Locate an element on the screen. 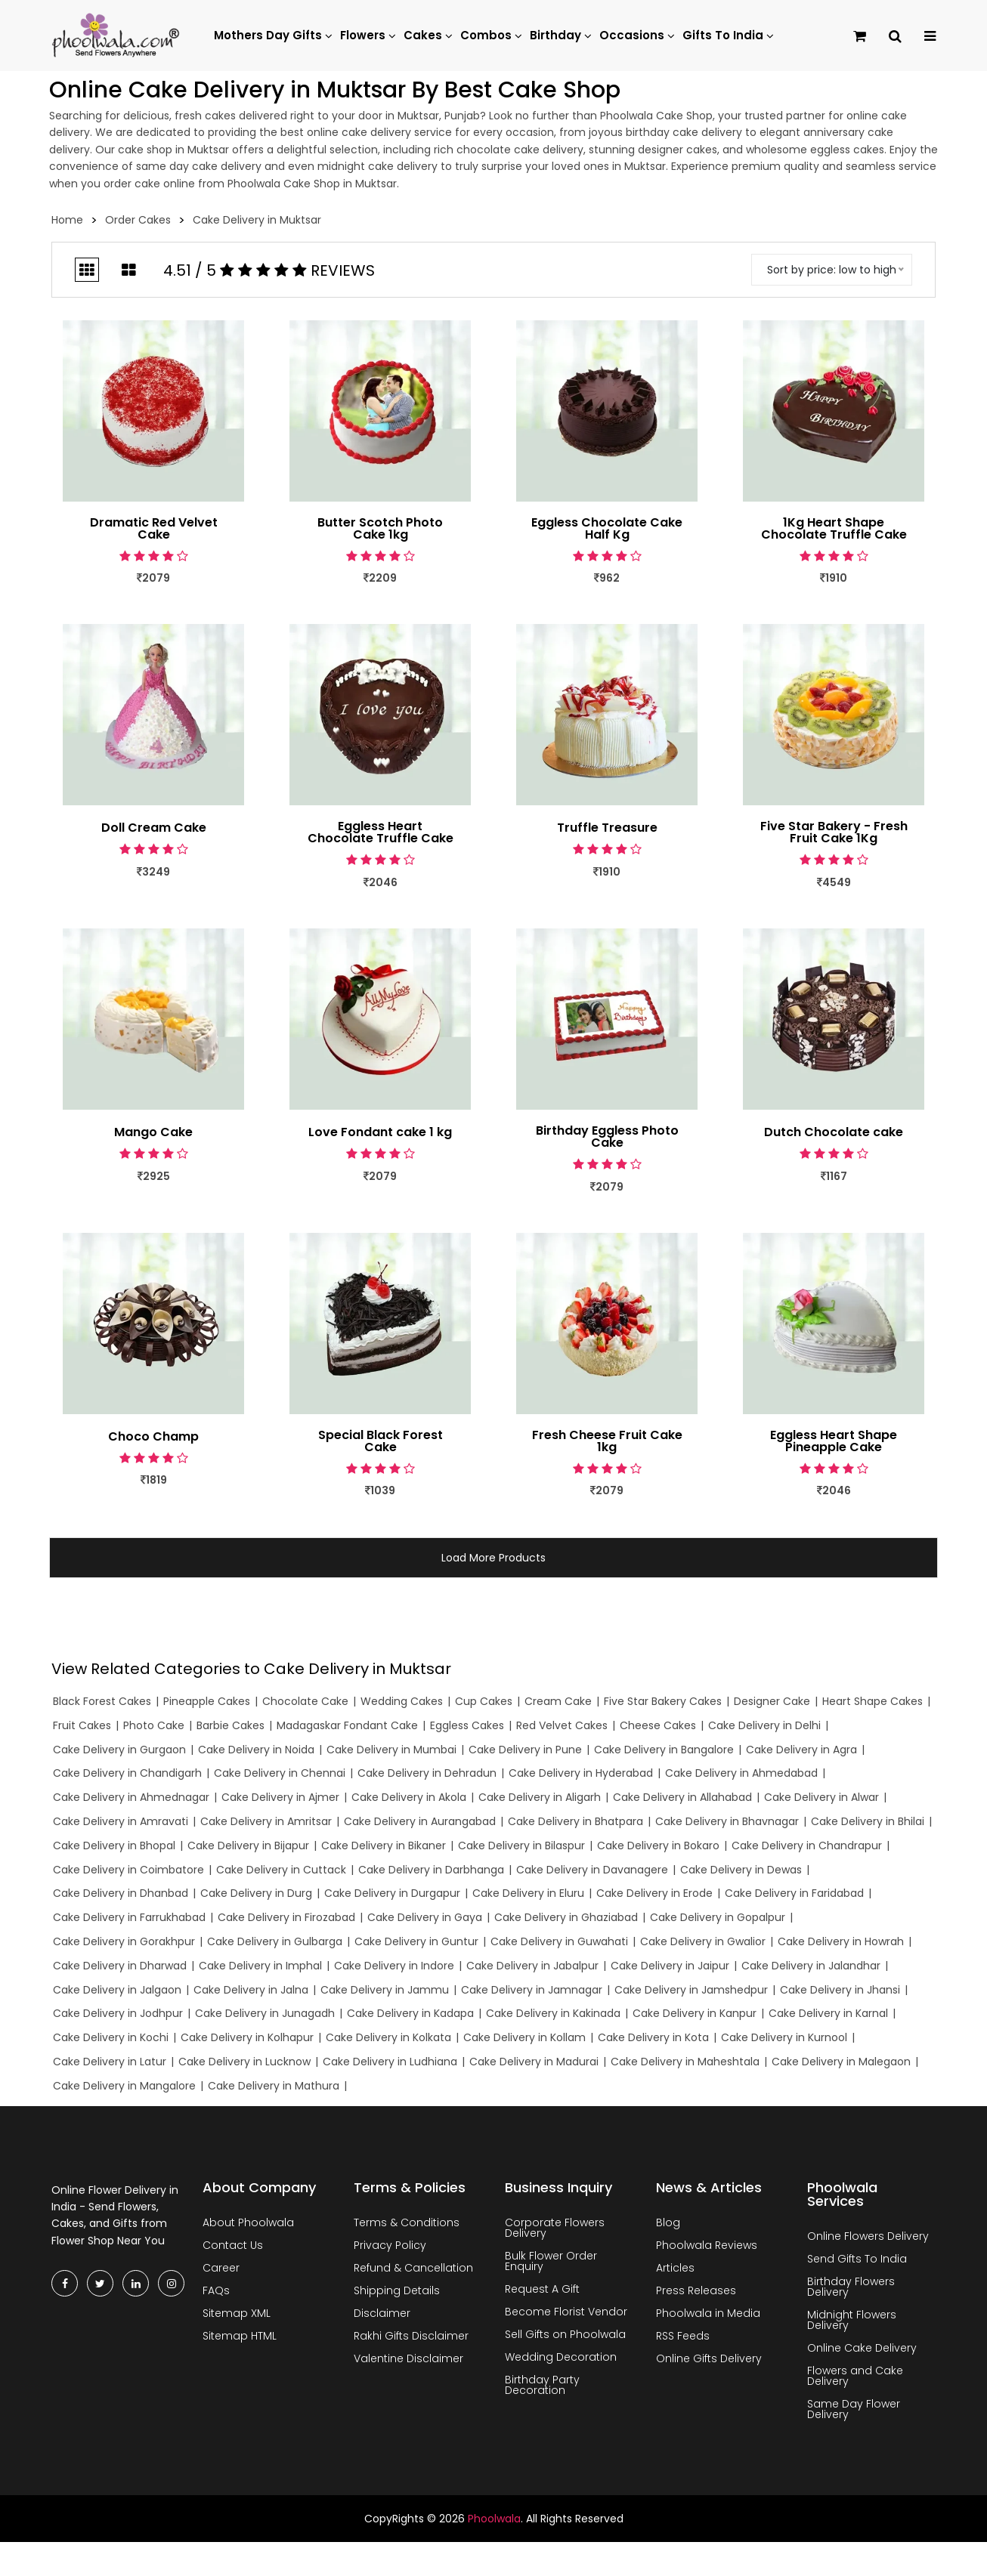 This screenshot has width=987, height=2576. Wedding Cakes is located at coordinates (401, 1701).